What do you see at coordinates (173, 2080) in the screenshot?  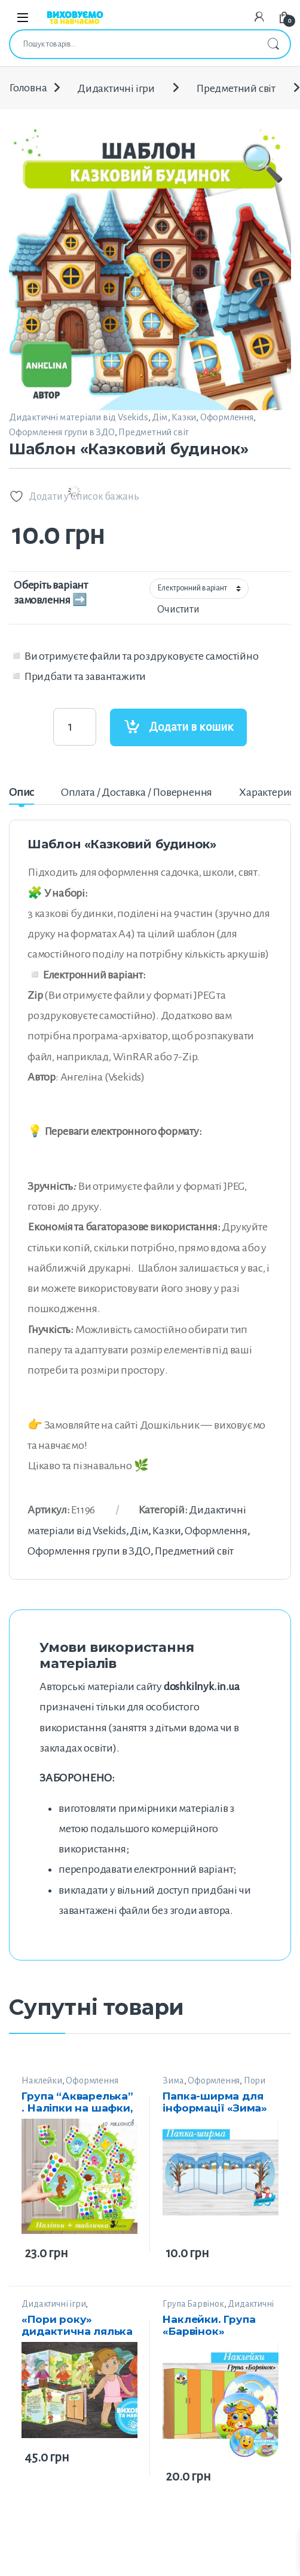 I see `Зима` at bounding box center [173, 2080].